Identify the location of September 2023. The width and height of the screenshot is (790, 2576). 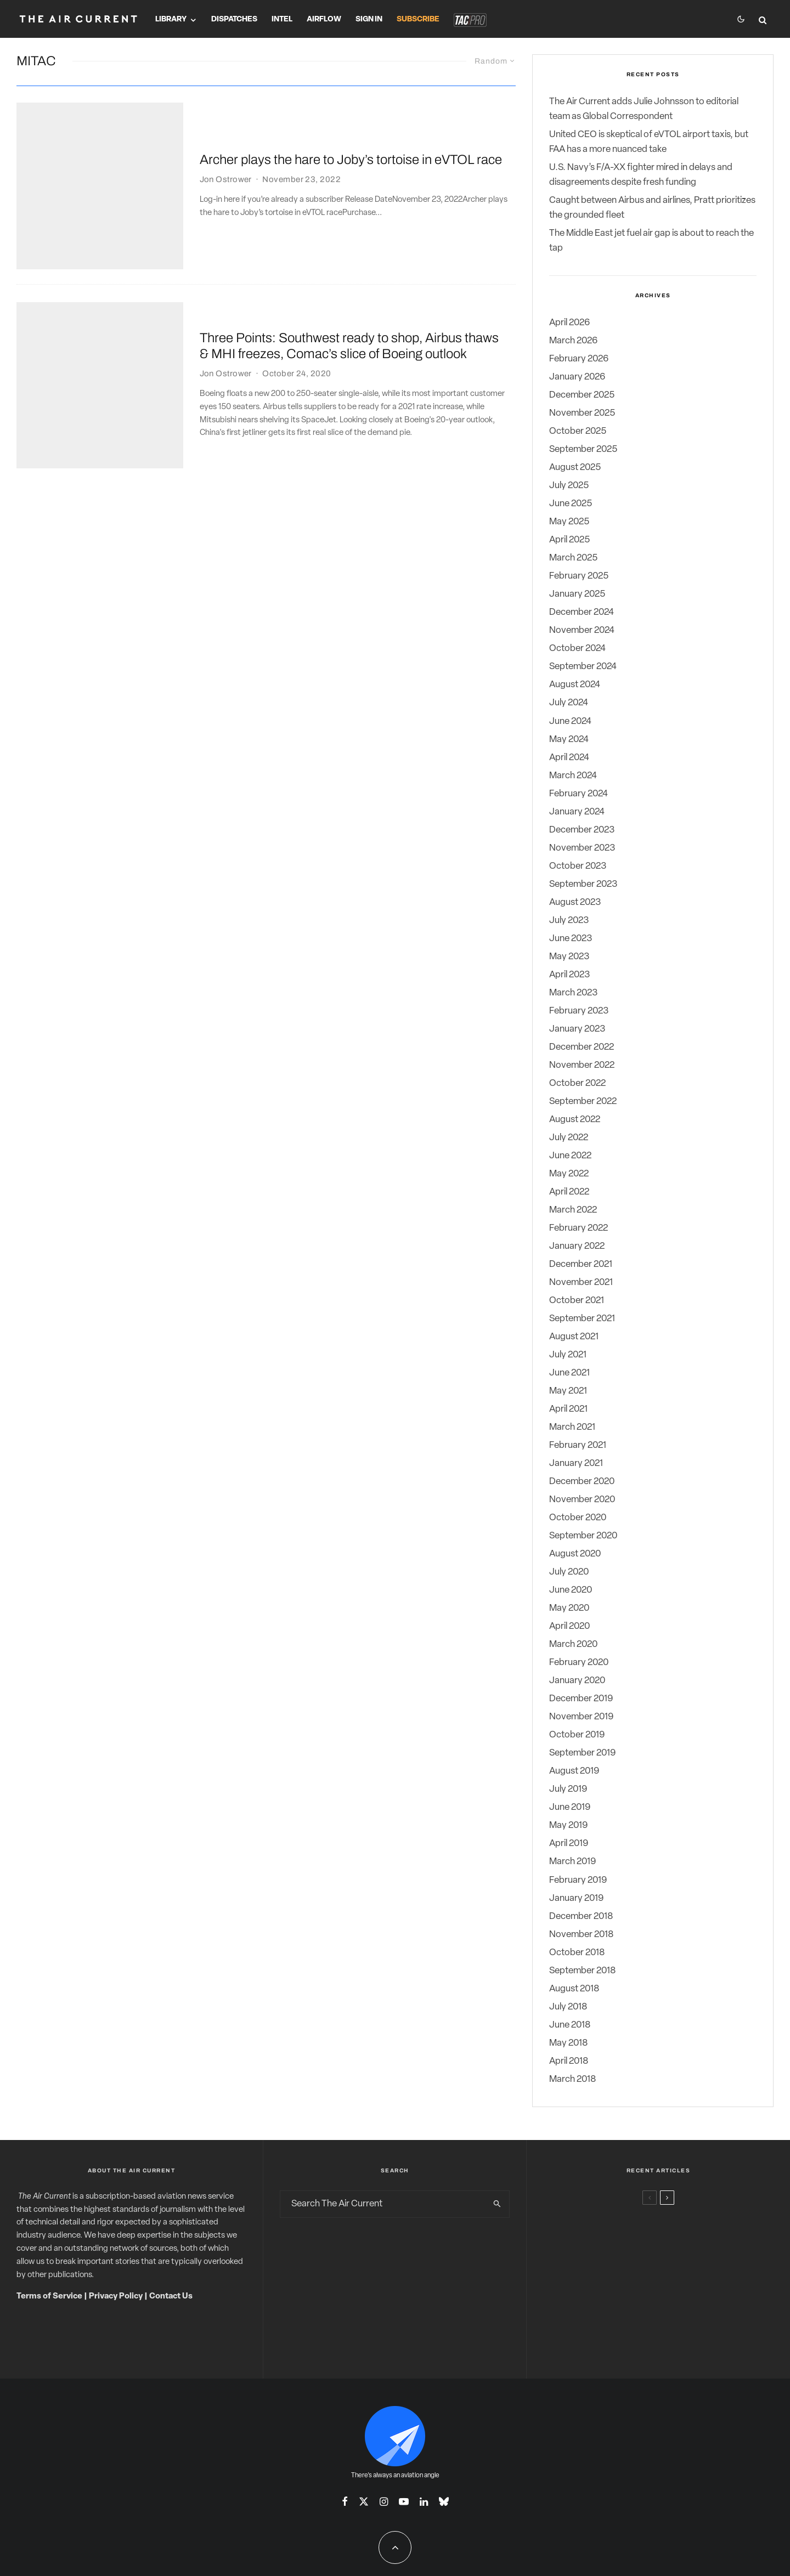
(583, 884).